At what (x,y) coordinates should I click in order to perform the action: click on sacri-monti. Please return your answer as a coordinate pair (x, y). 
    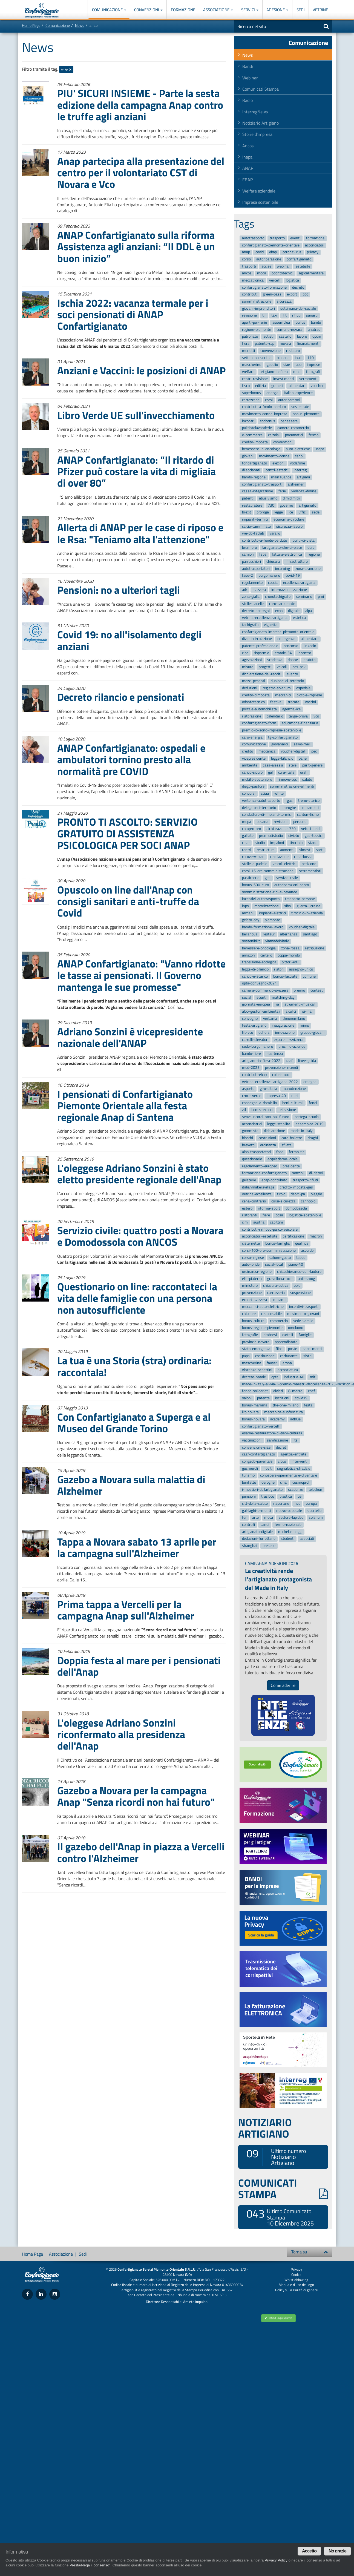
    Looking at the image, I should click on (312, 1349).